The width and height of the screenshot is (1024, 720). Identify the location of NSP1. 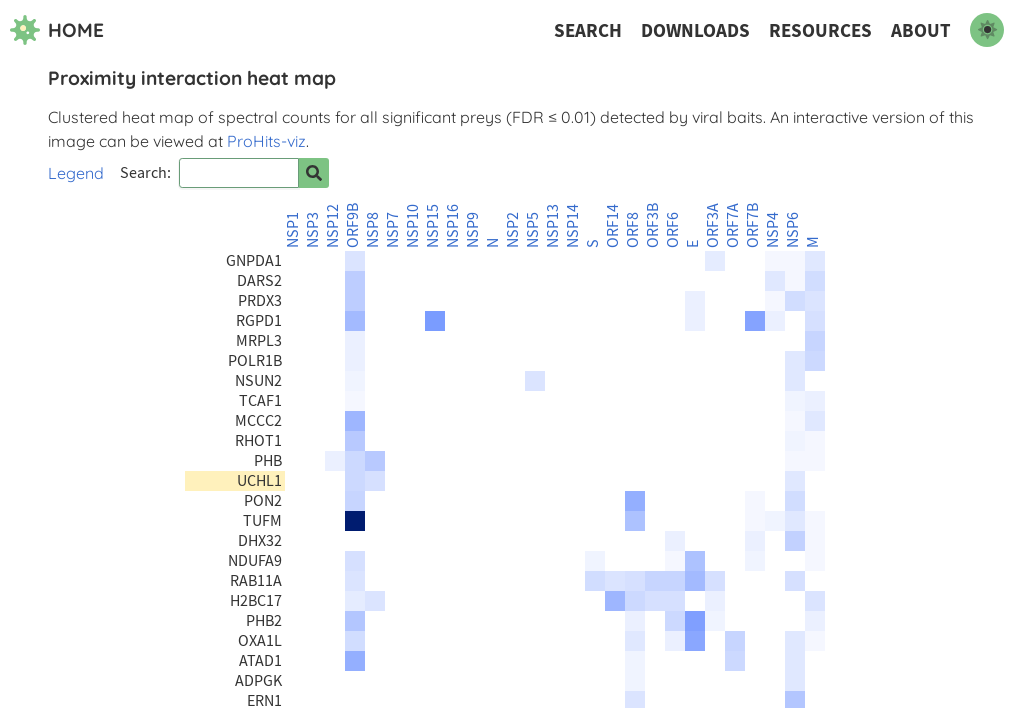
(293, 230).